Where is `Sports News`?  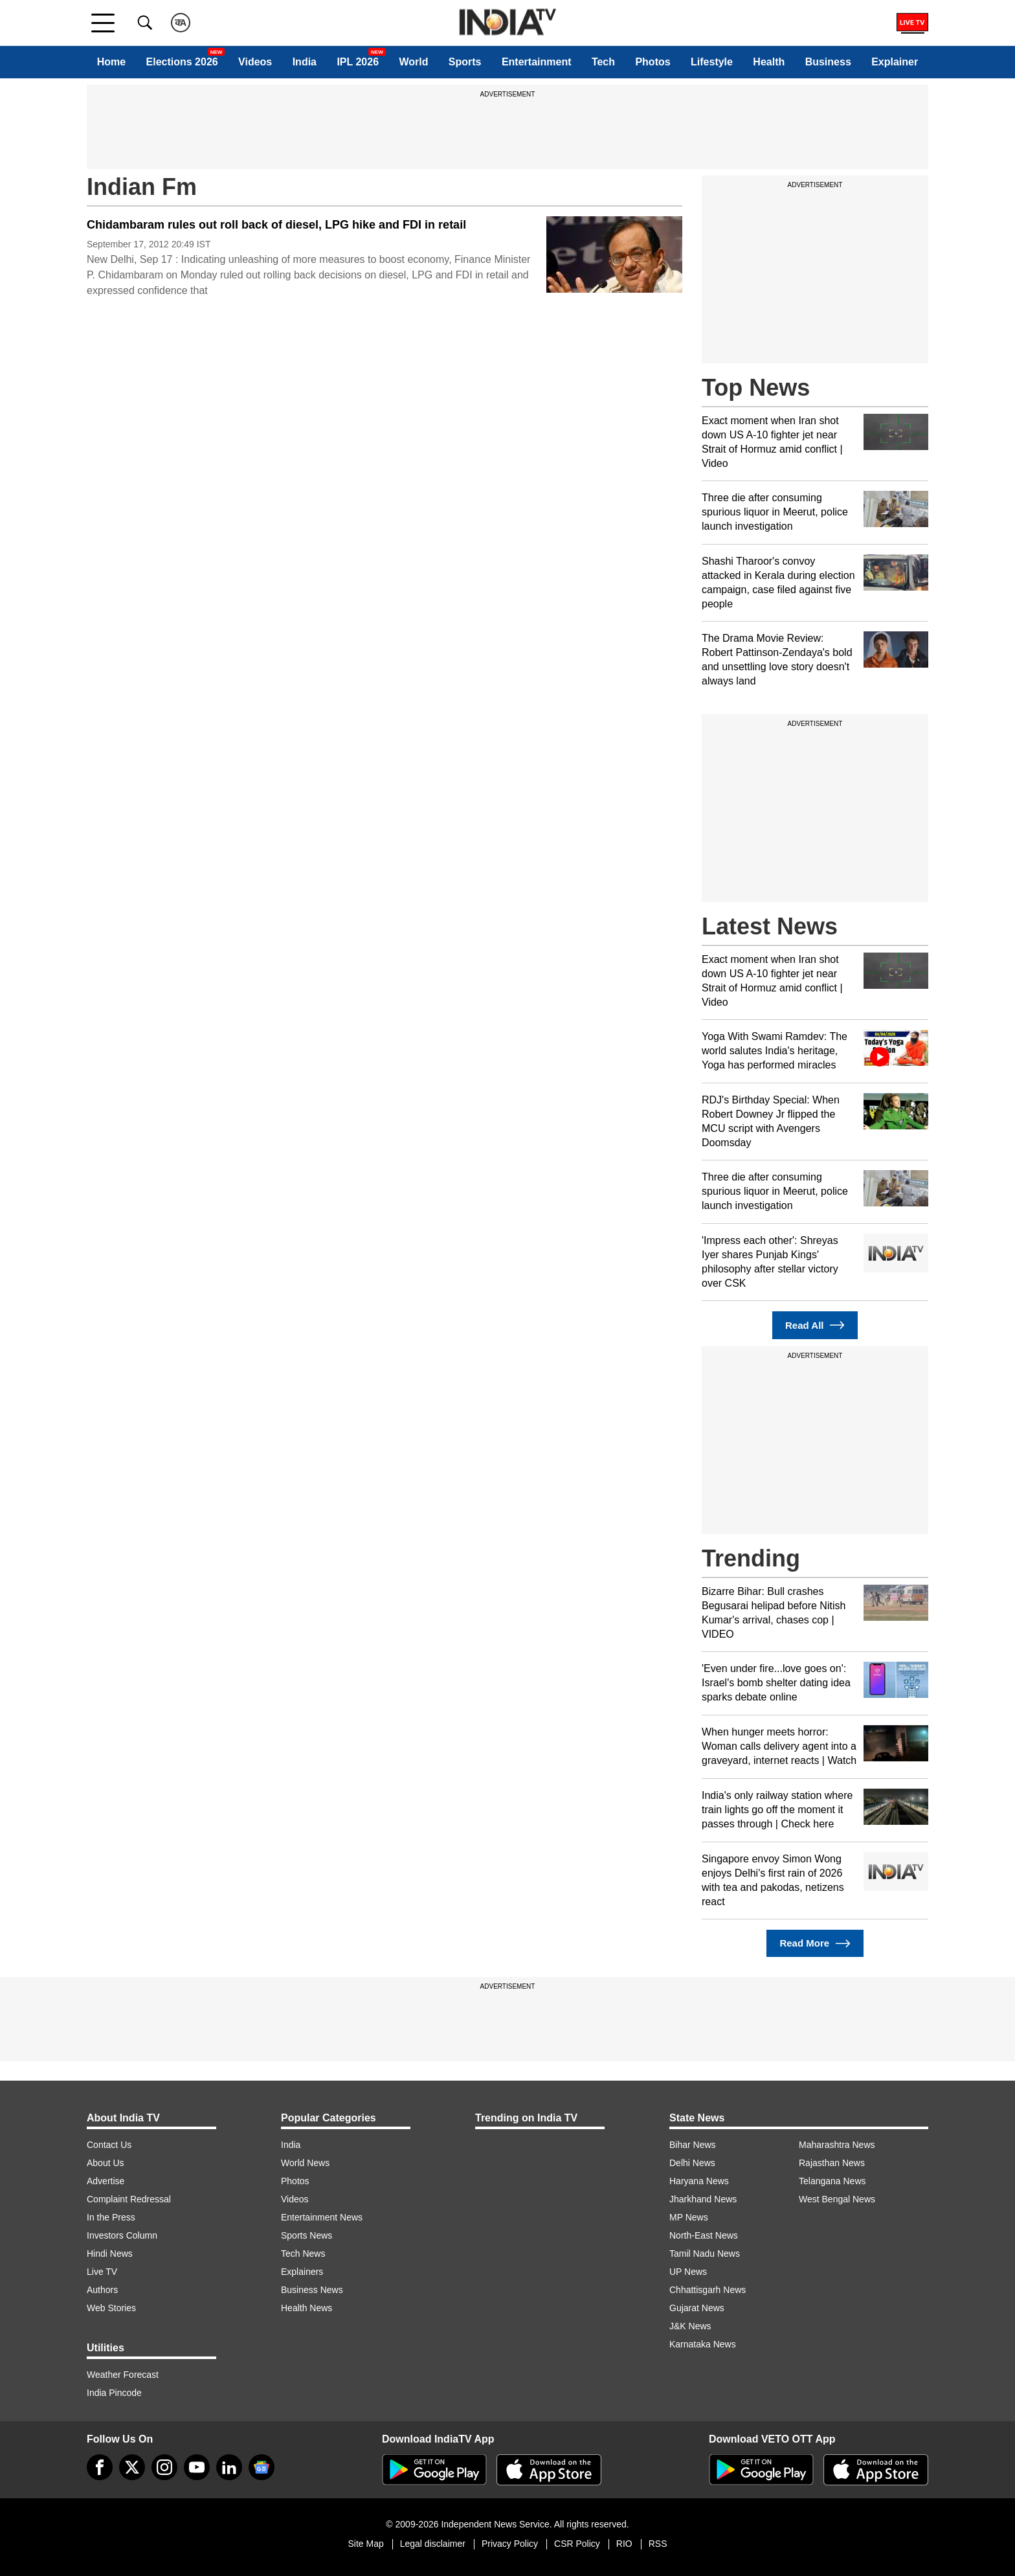 Sports News is located at coordinates (306, 2235).